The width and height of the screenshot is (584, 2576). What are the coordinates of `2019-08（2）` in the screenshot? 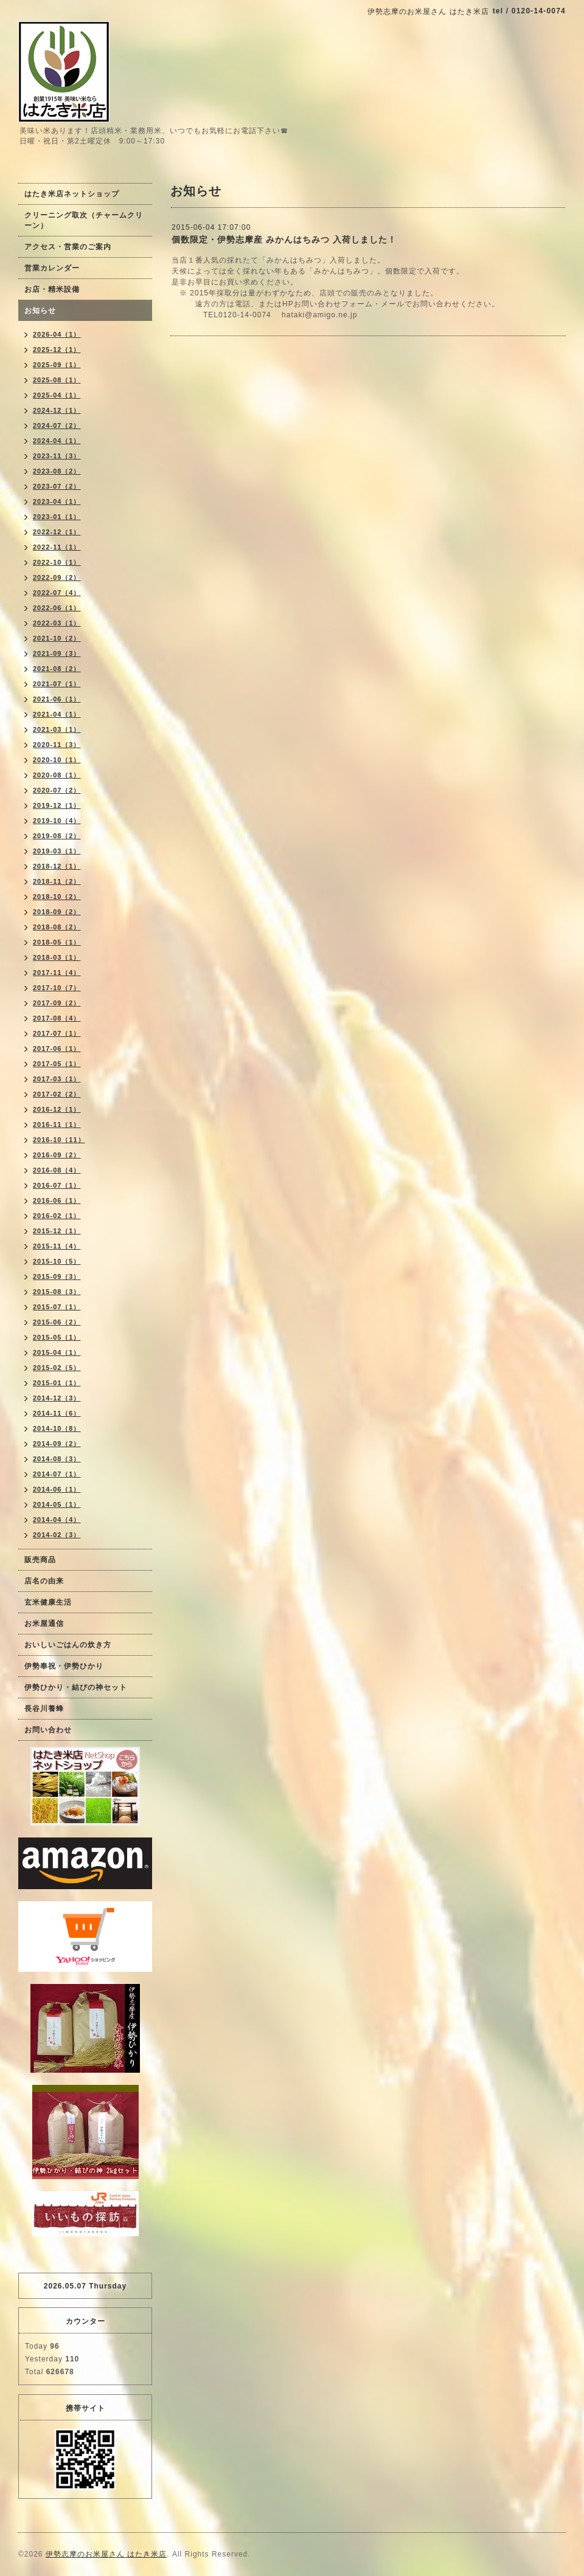 It's located at (57, 835).